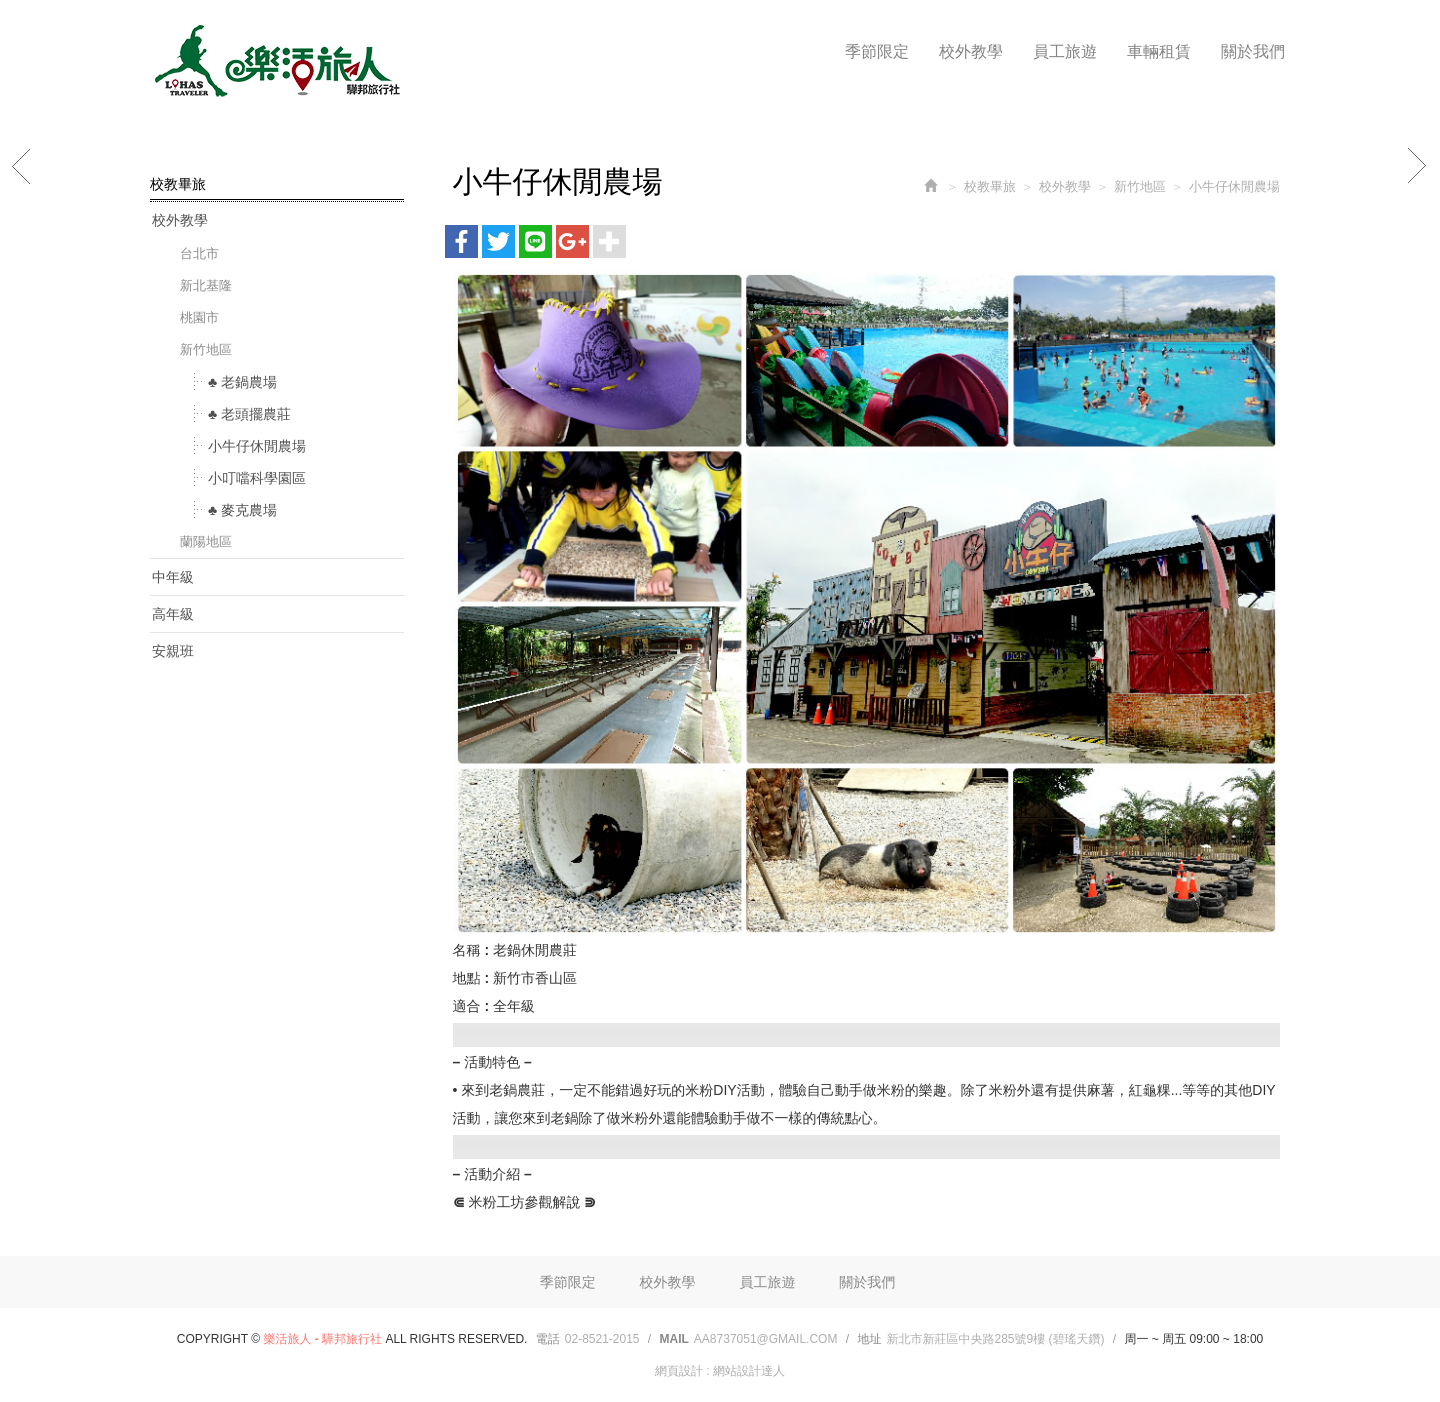 The height and width of the screenshot is (1402, 1440). I want to click on 電話, so click(548, 1339).